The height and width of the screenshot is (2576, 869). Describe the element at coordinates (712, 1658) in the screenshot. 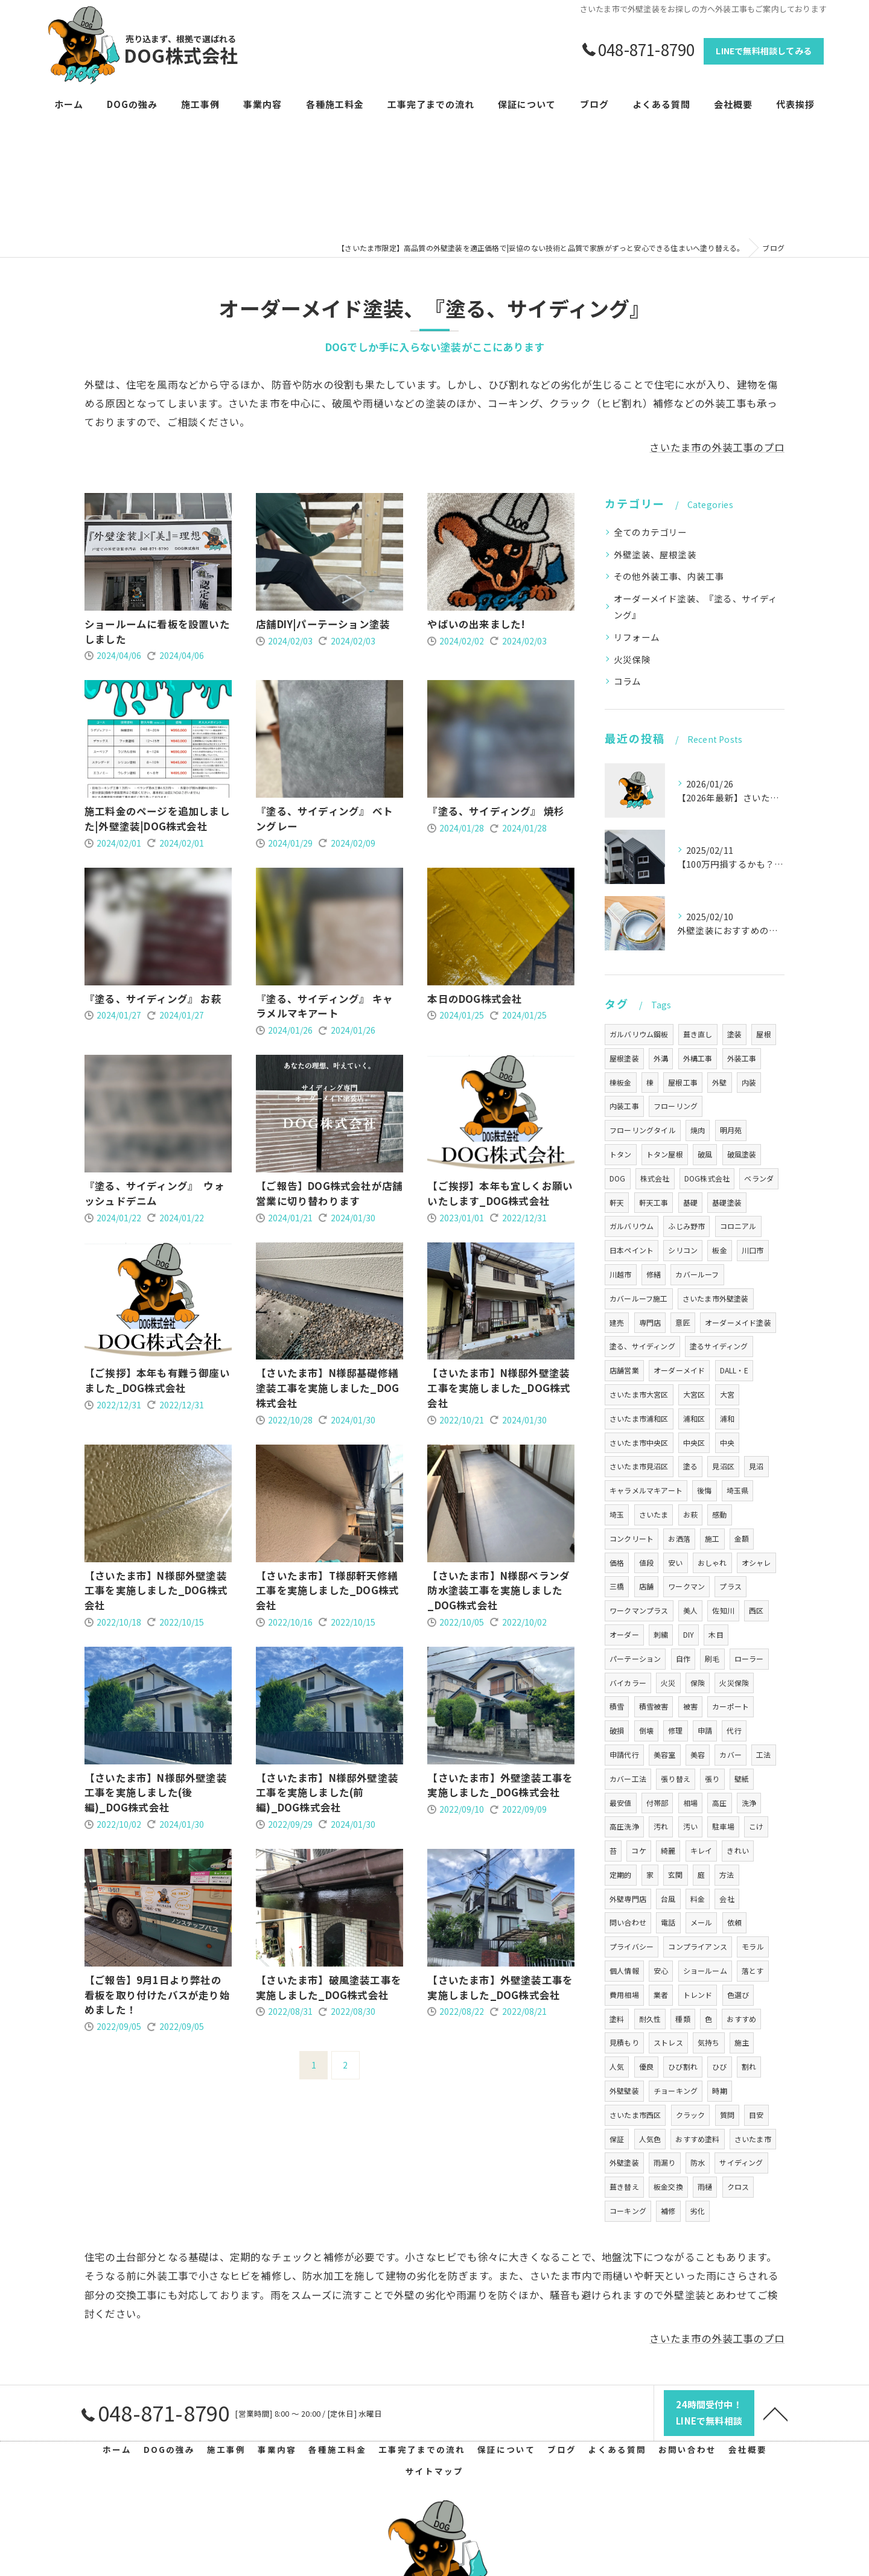

I see `刷毛` at that location.